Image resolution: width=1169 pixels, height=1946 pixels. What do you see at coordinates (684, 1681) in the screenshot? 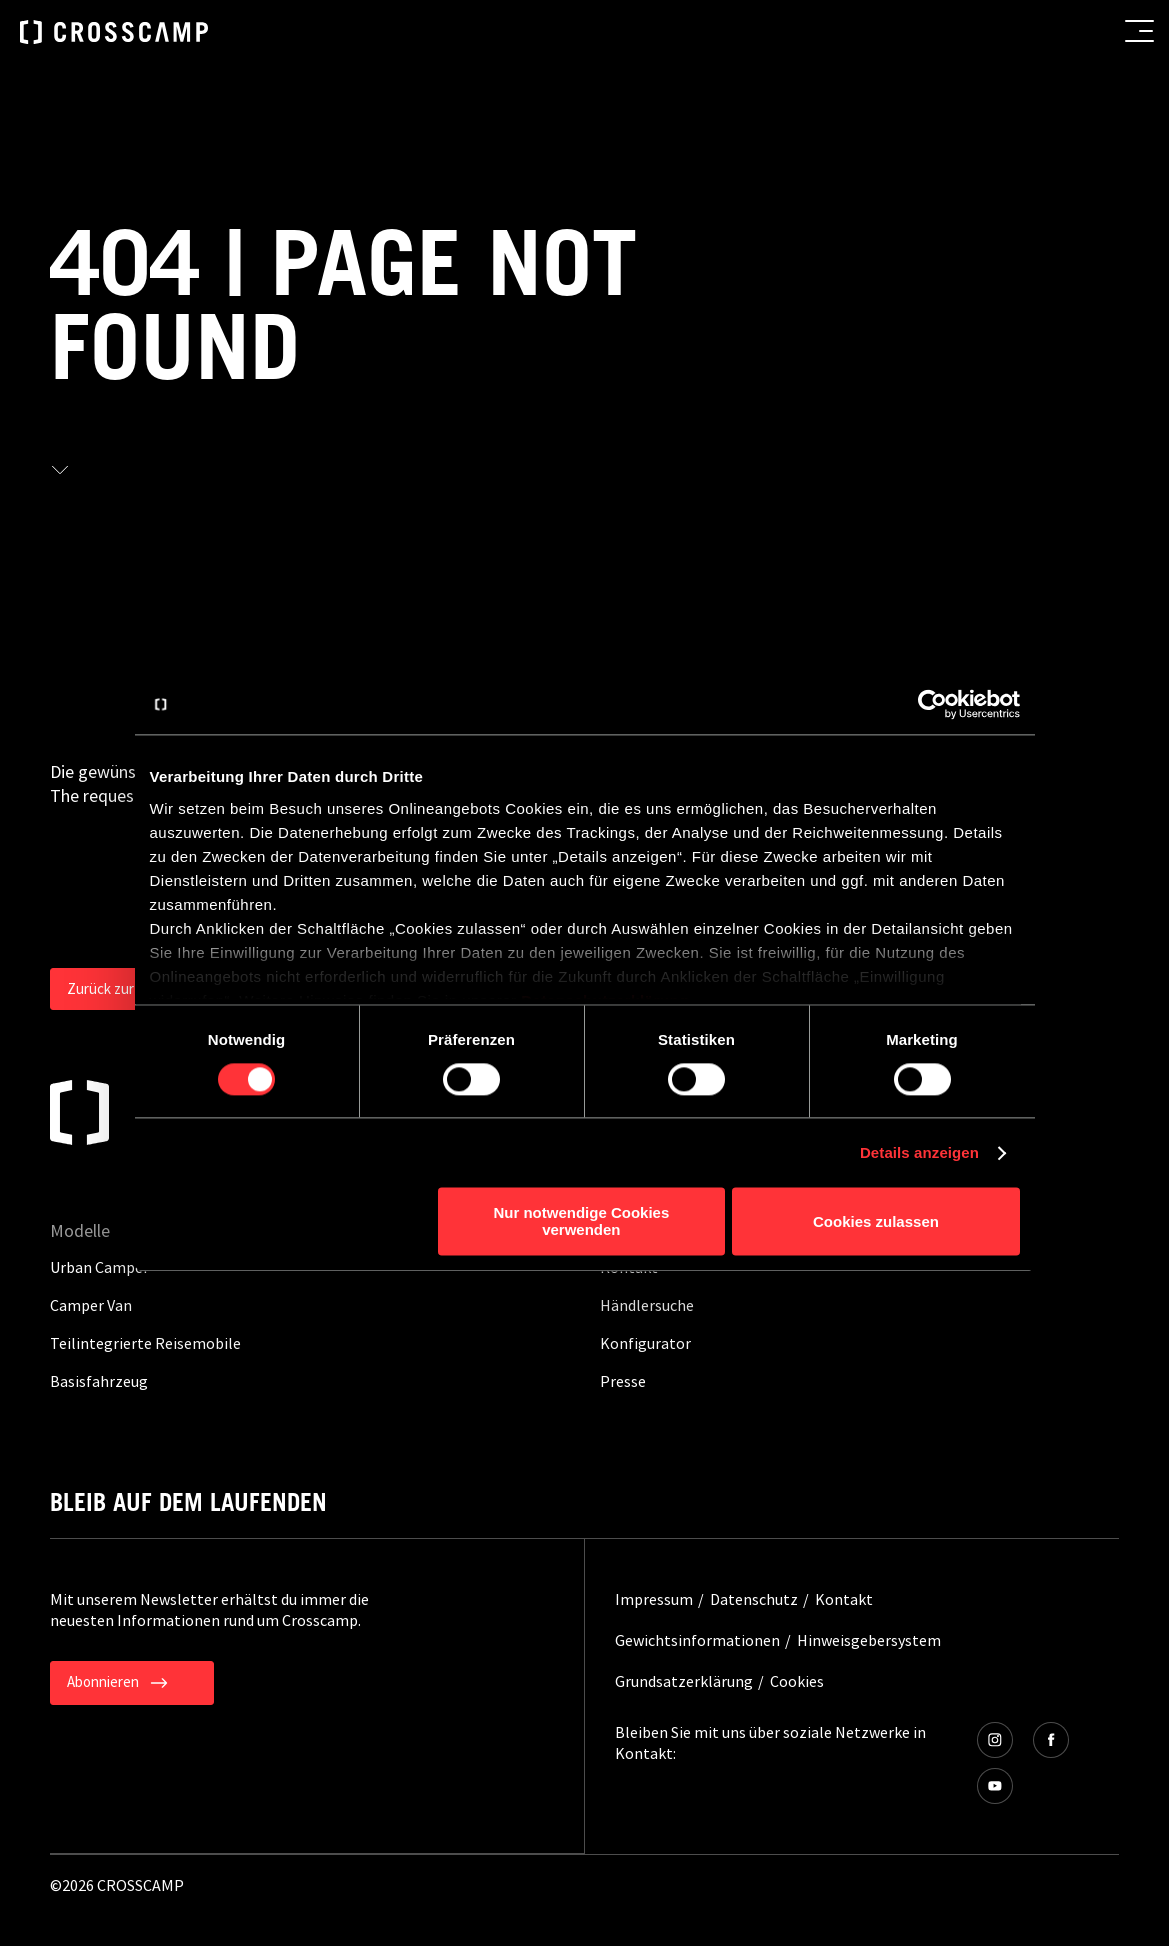
I see `Grundsatzerklärung` at bounding box center [684, 1681].